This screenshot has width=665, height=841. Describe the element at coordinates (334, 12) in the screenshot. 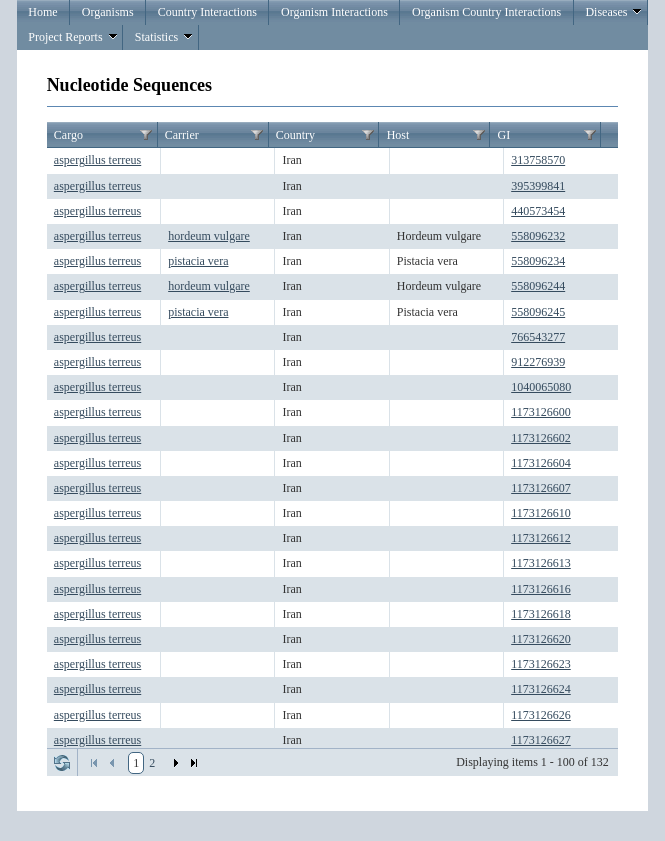

I see `Organism Interactions` at that location.